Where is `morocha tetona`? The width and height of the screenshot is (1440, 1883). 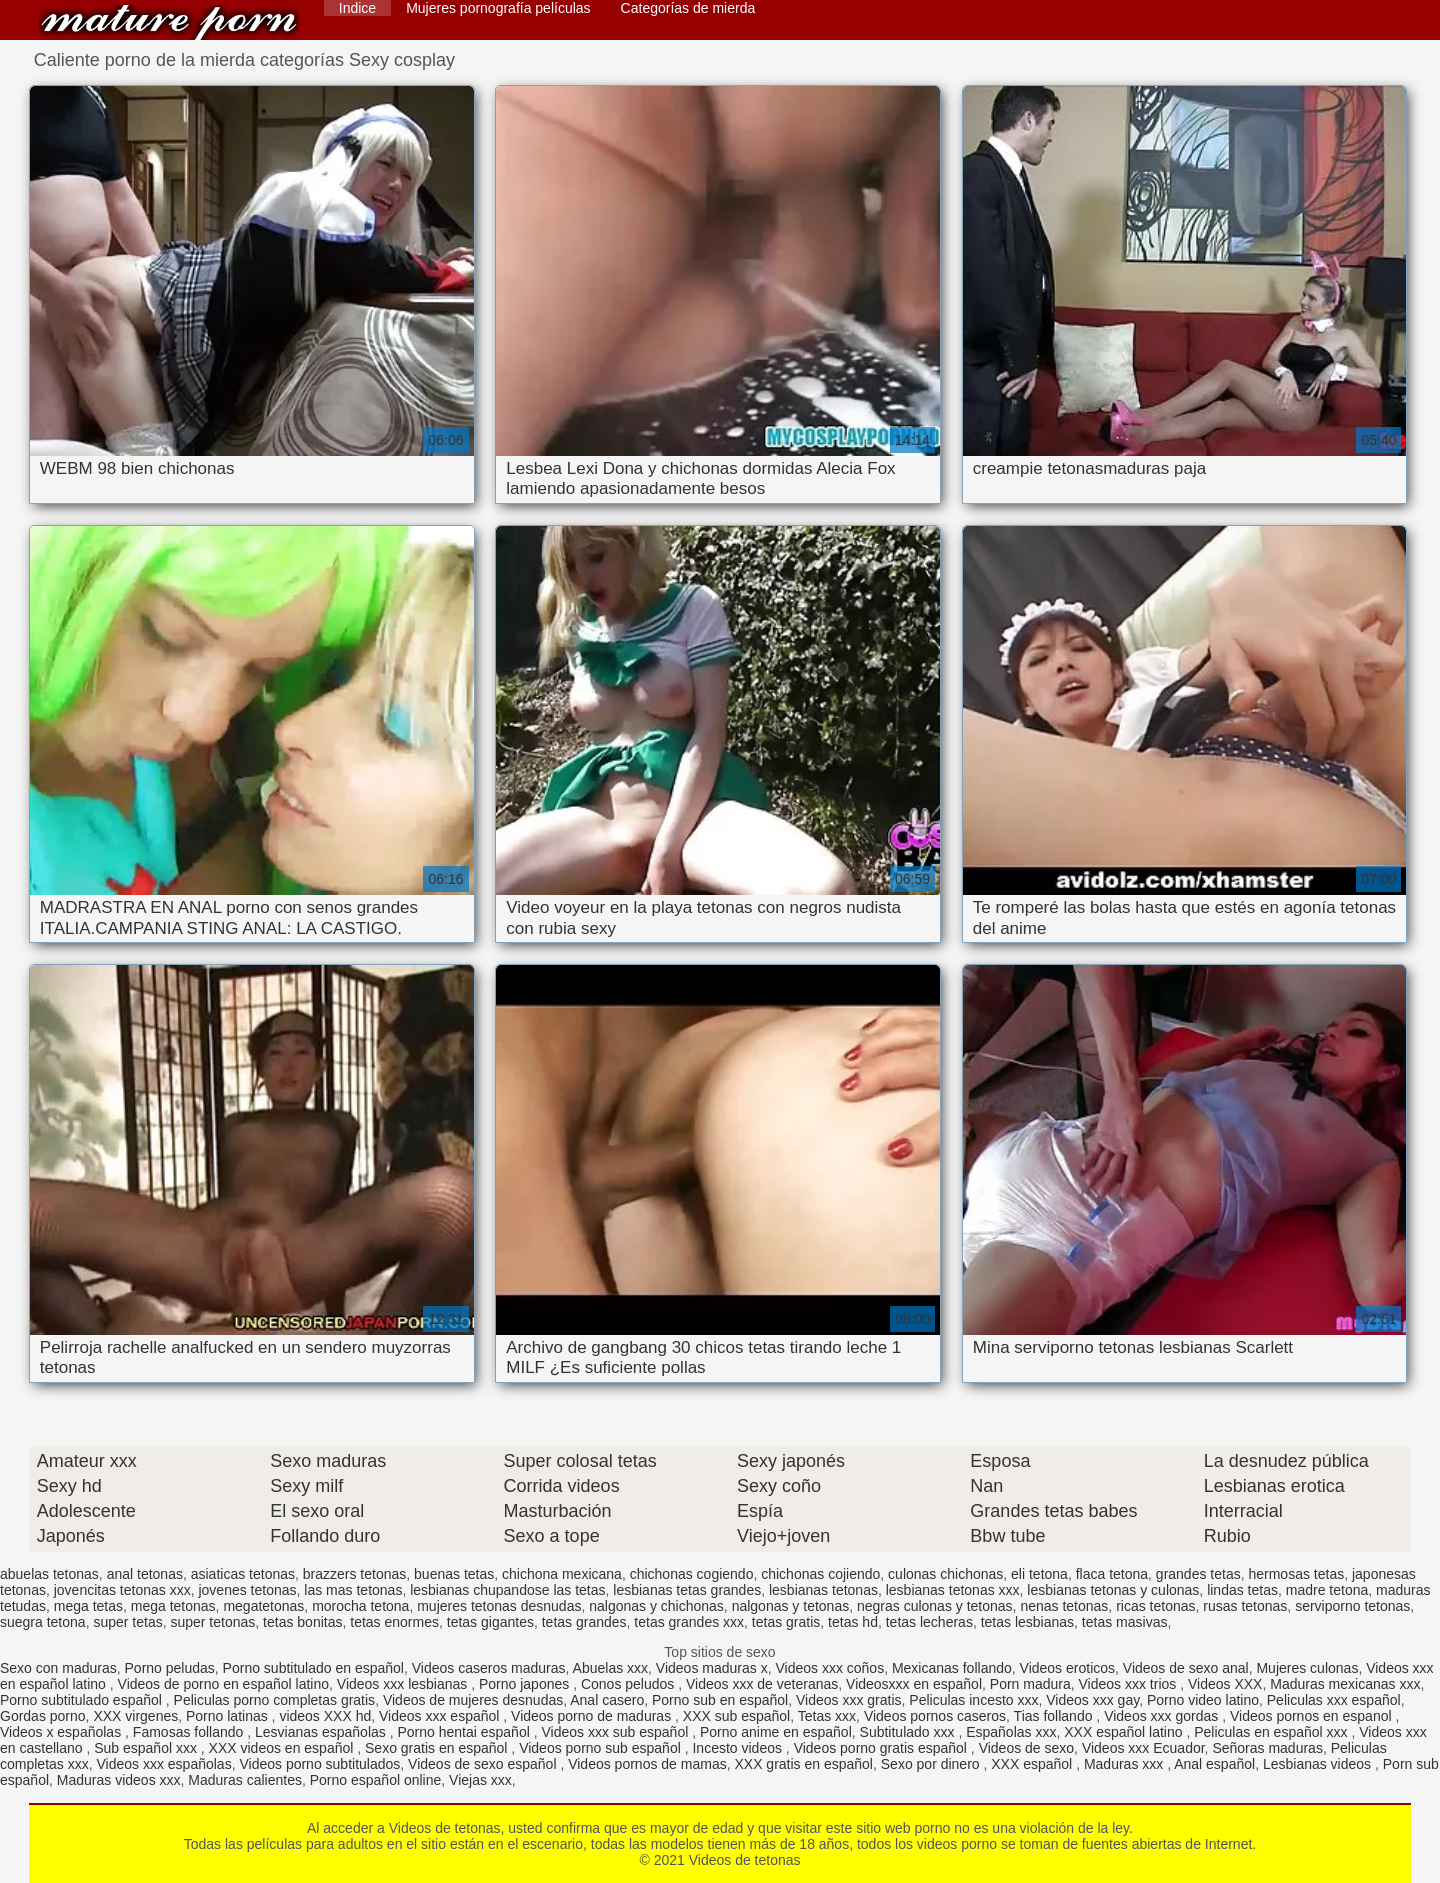
morocha tetona is located at coordinates (360, 1606).